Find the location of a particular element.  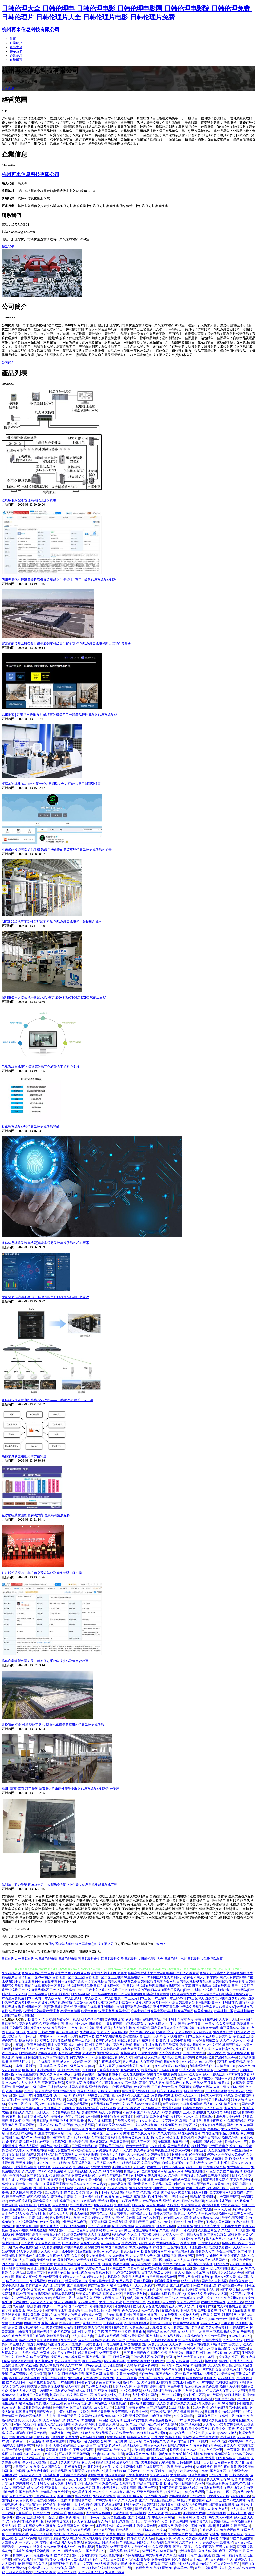

人人操人人乐 is located at coordinates (30, 2082).